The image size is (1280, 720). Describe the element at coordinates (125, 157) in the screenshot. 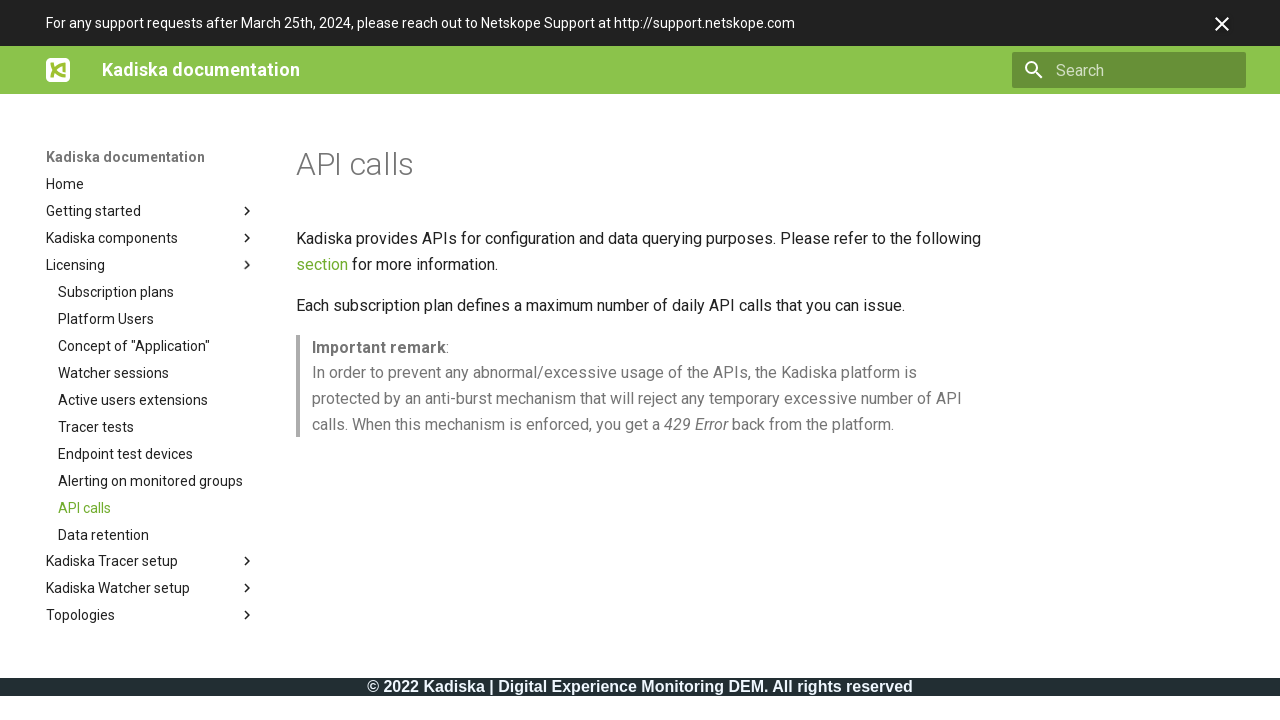

I see `Kadiska documentation` at that location.